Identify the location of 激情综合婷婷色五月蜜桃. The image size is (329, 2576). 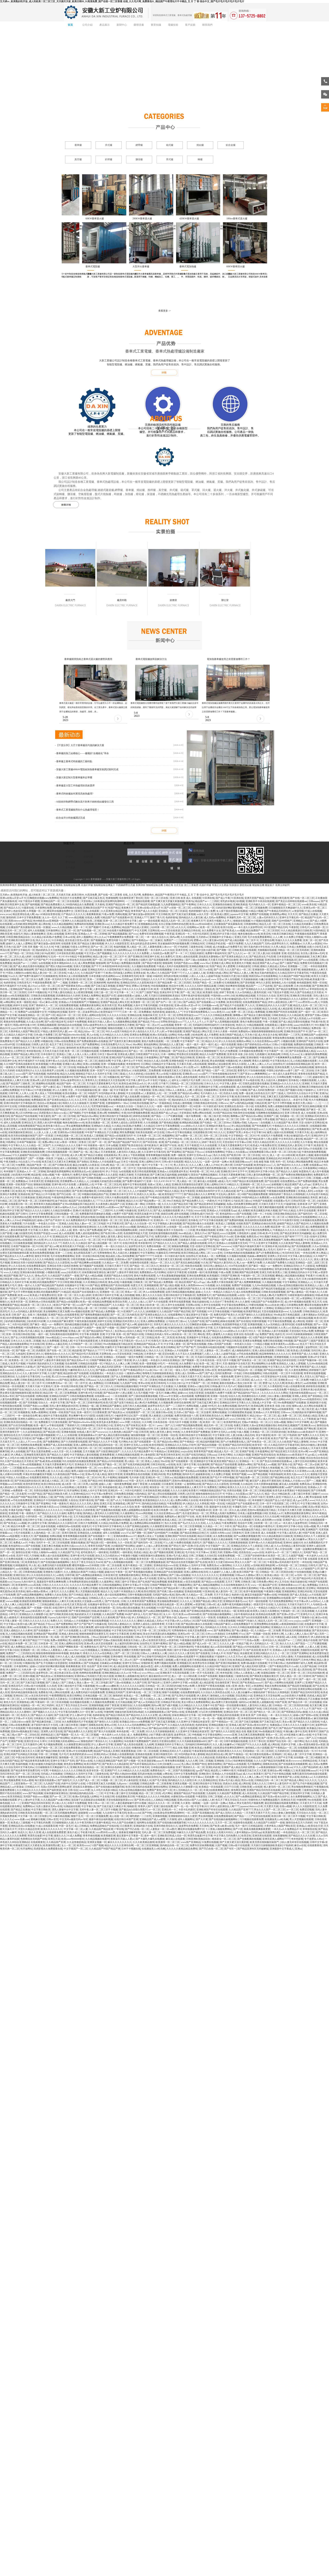
(121, 1025).